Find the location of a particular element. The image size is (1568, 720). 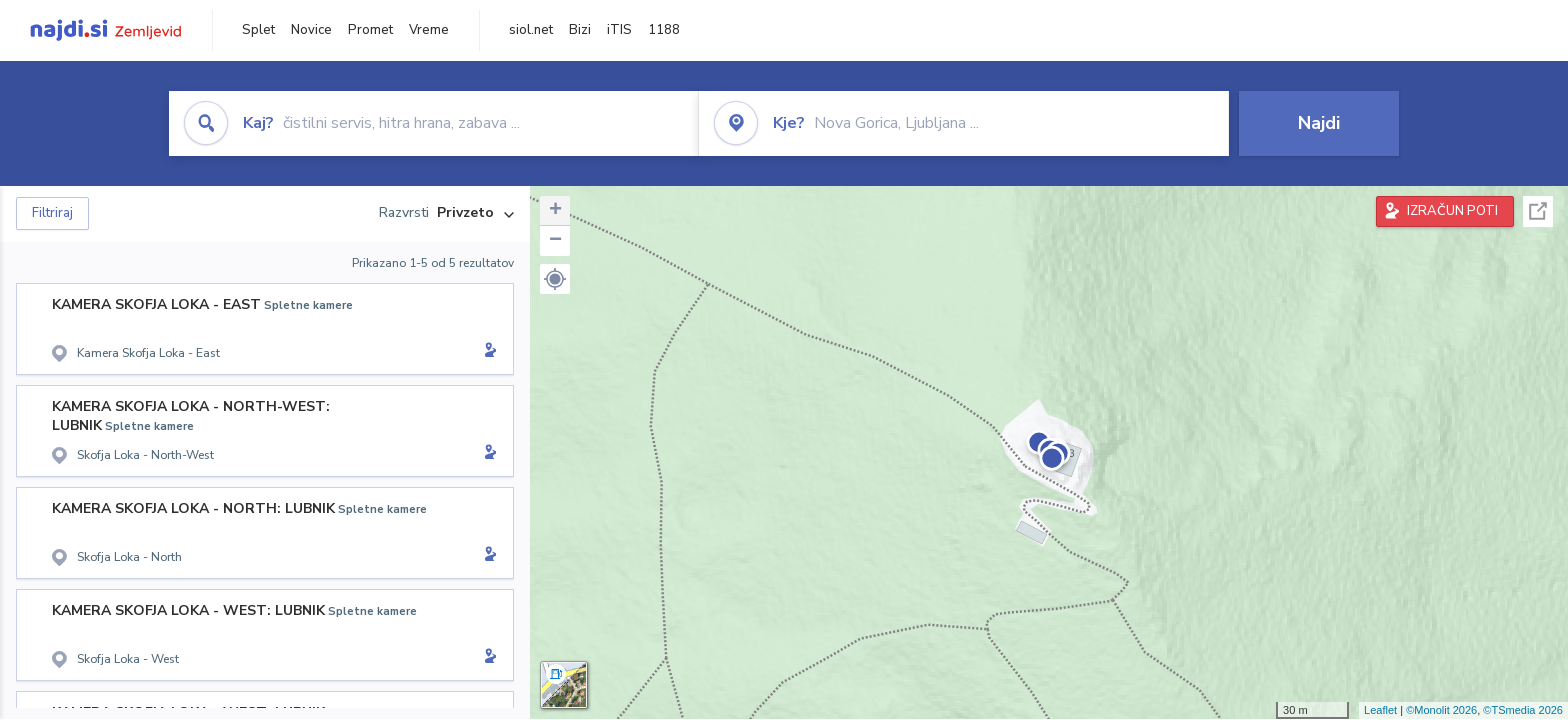

Bizi is located at coordinates (580, 30).